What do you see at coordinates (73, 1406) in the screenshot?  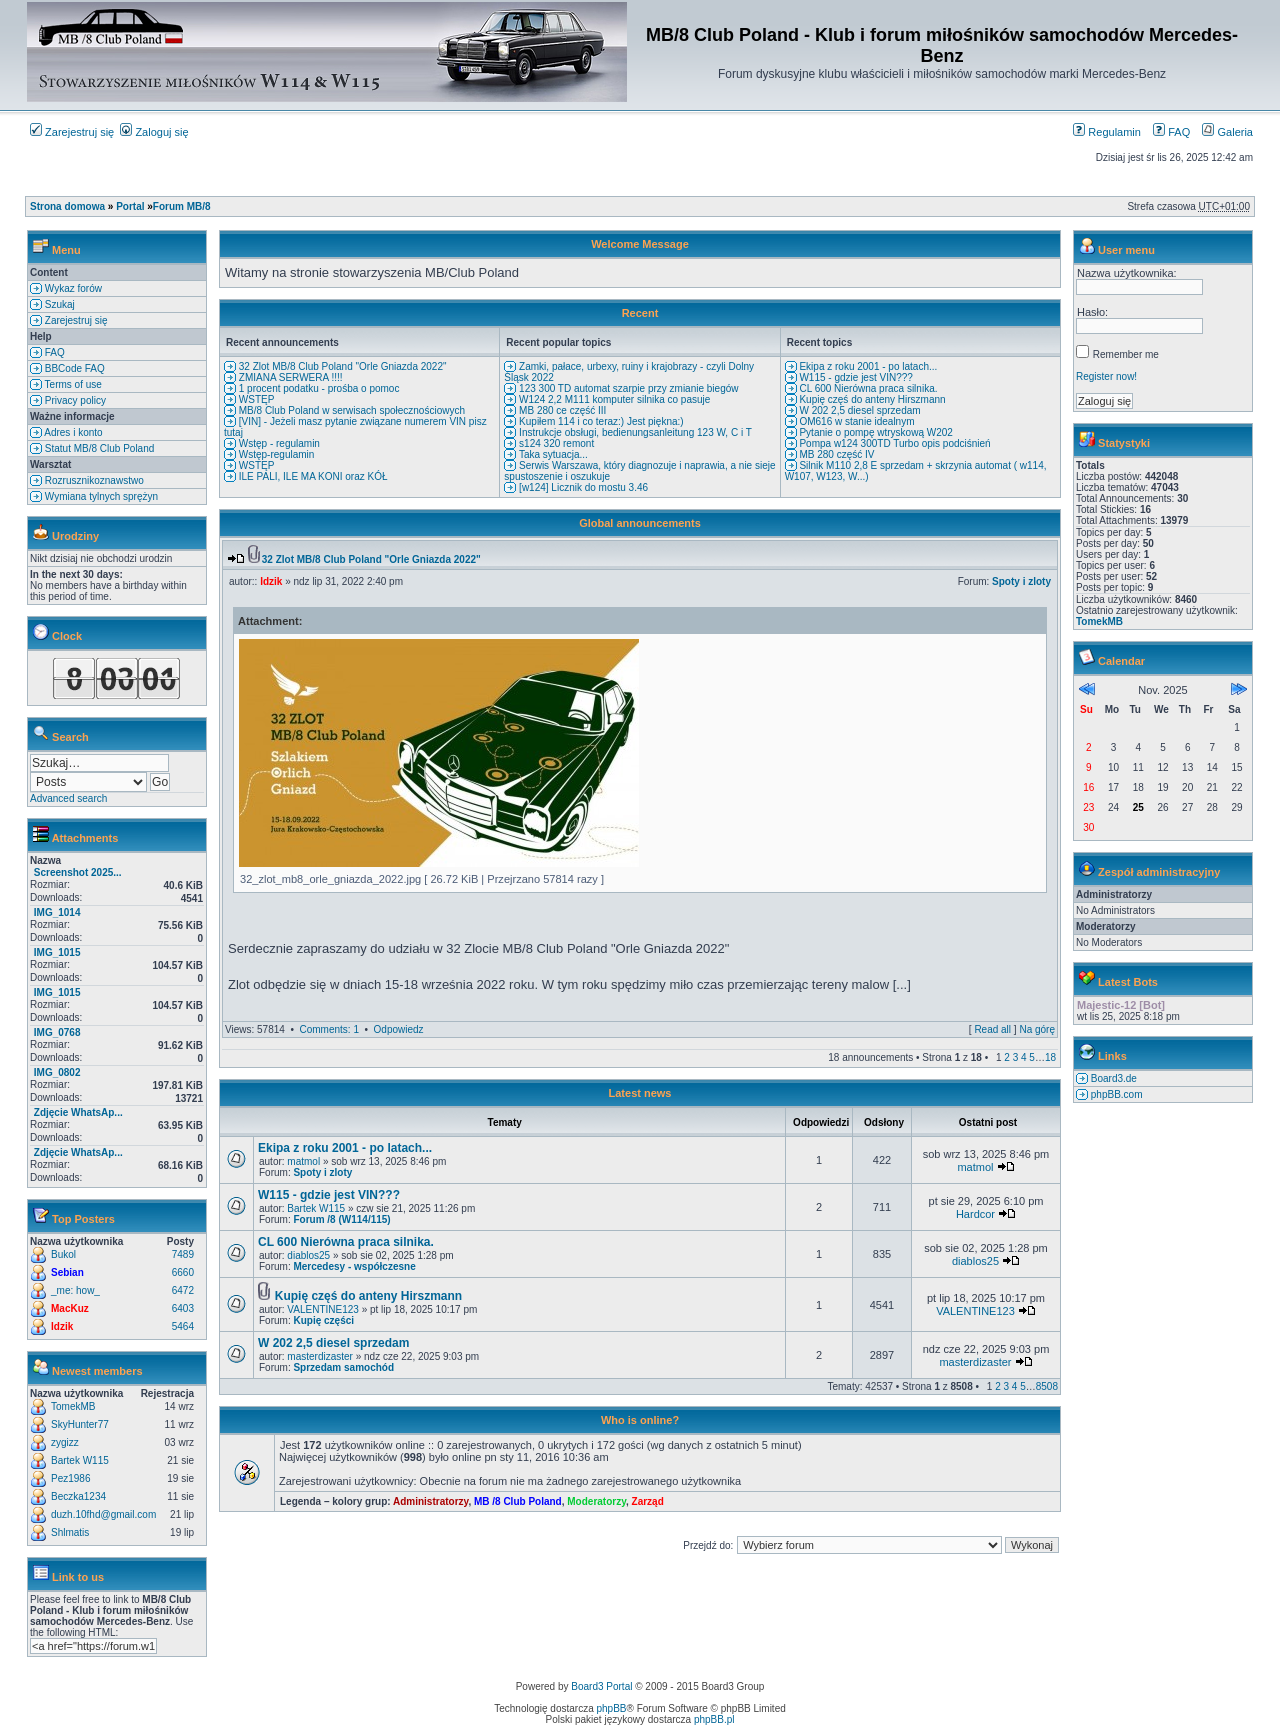 I see `TomekMB` at bounding box center [73, 1406].